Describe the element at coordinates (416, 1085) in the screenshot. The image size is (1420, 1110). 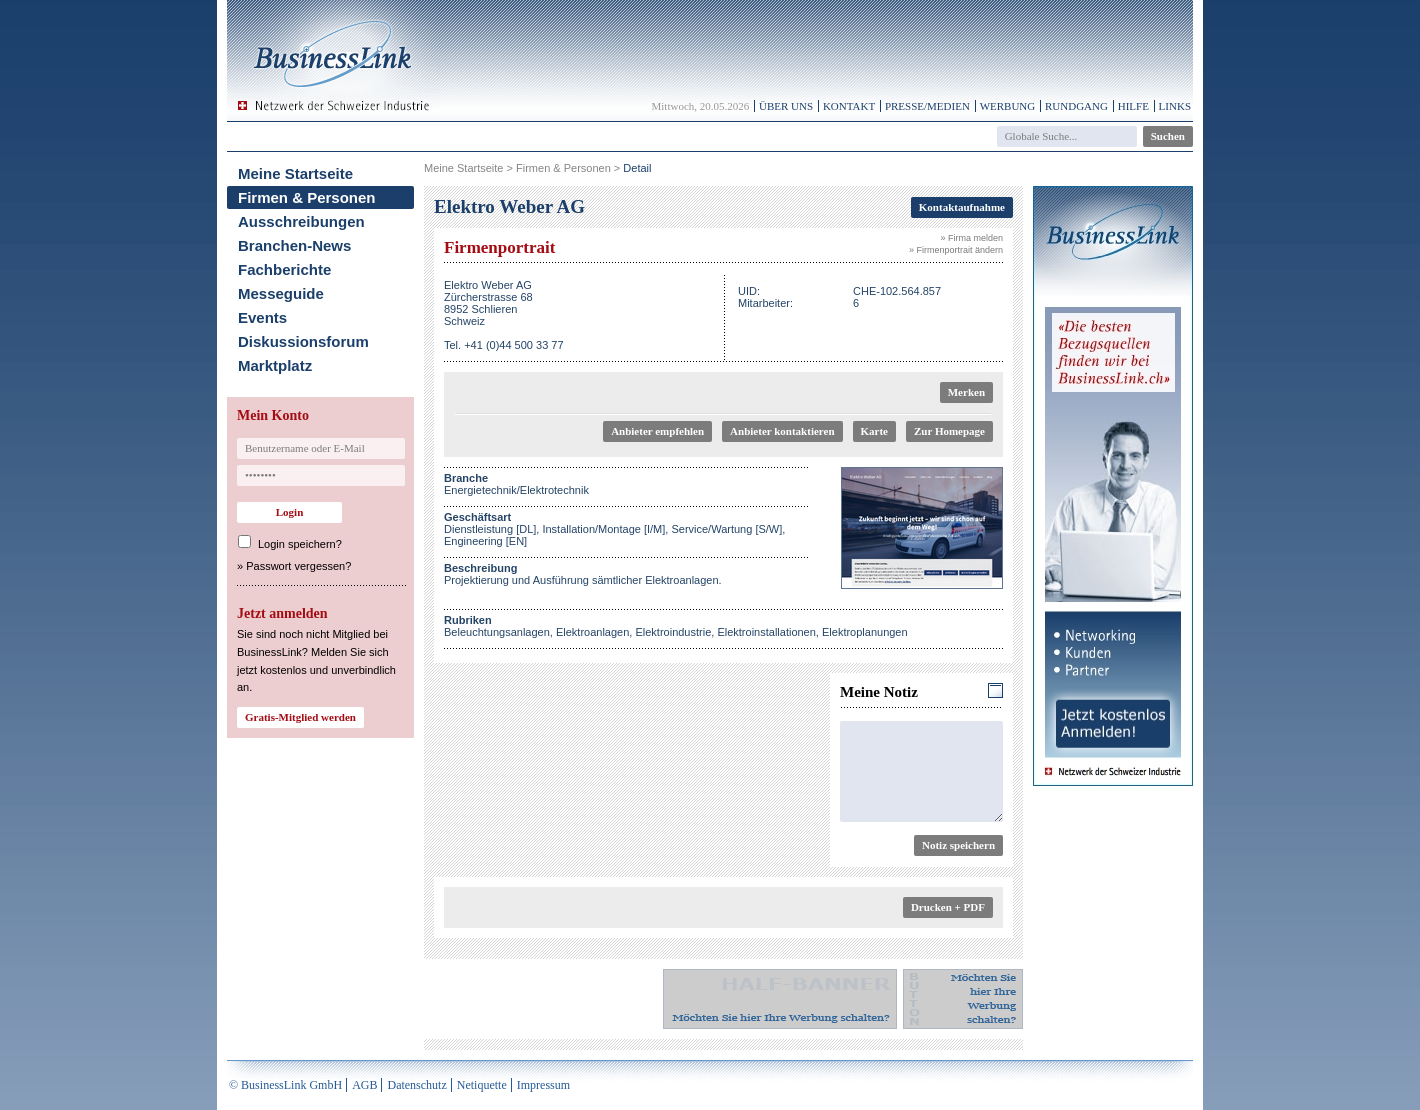
I see `Datenschutz` at that location.